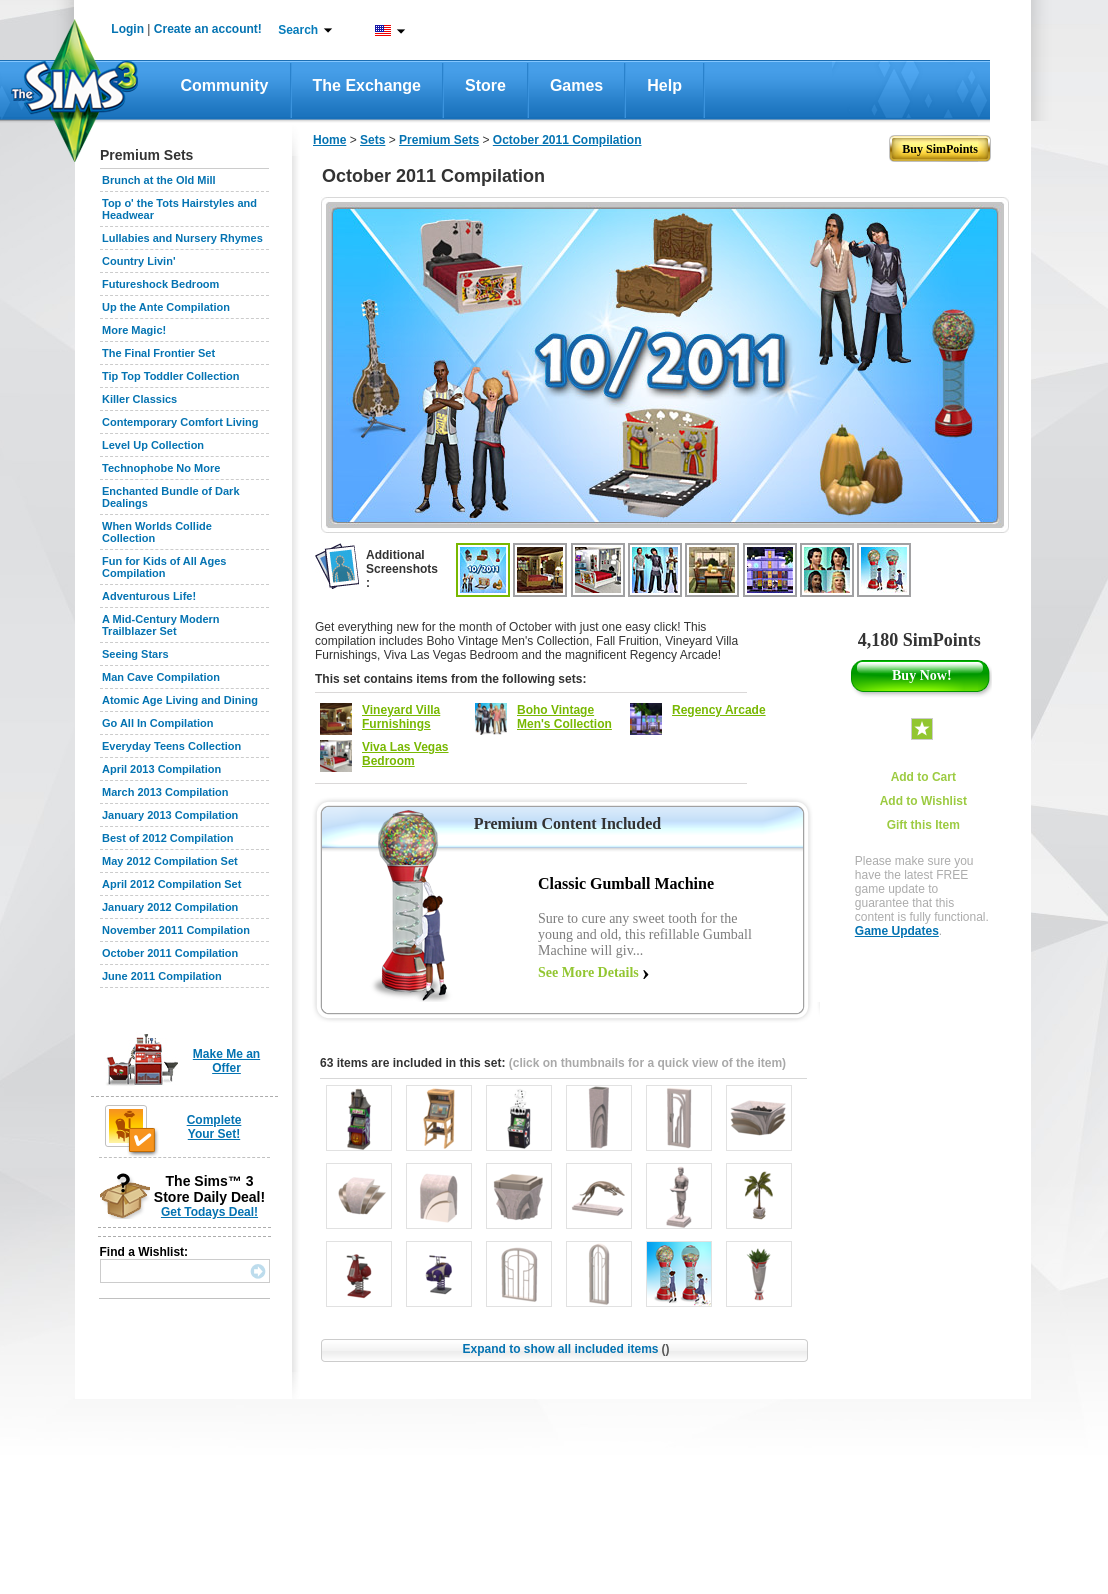  Describe the element at coordinates (161, 769) in the screenshot. I see `April 2013 Compilation` at that location.